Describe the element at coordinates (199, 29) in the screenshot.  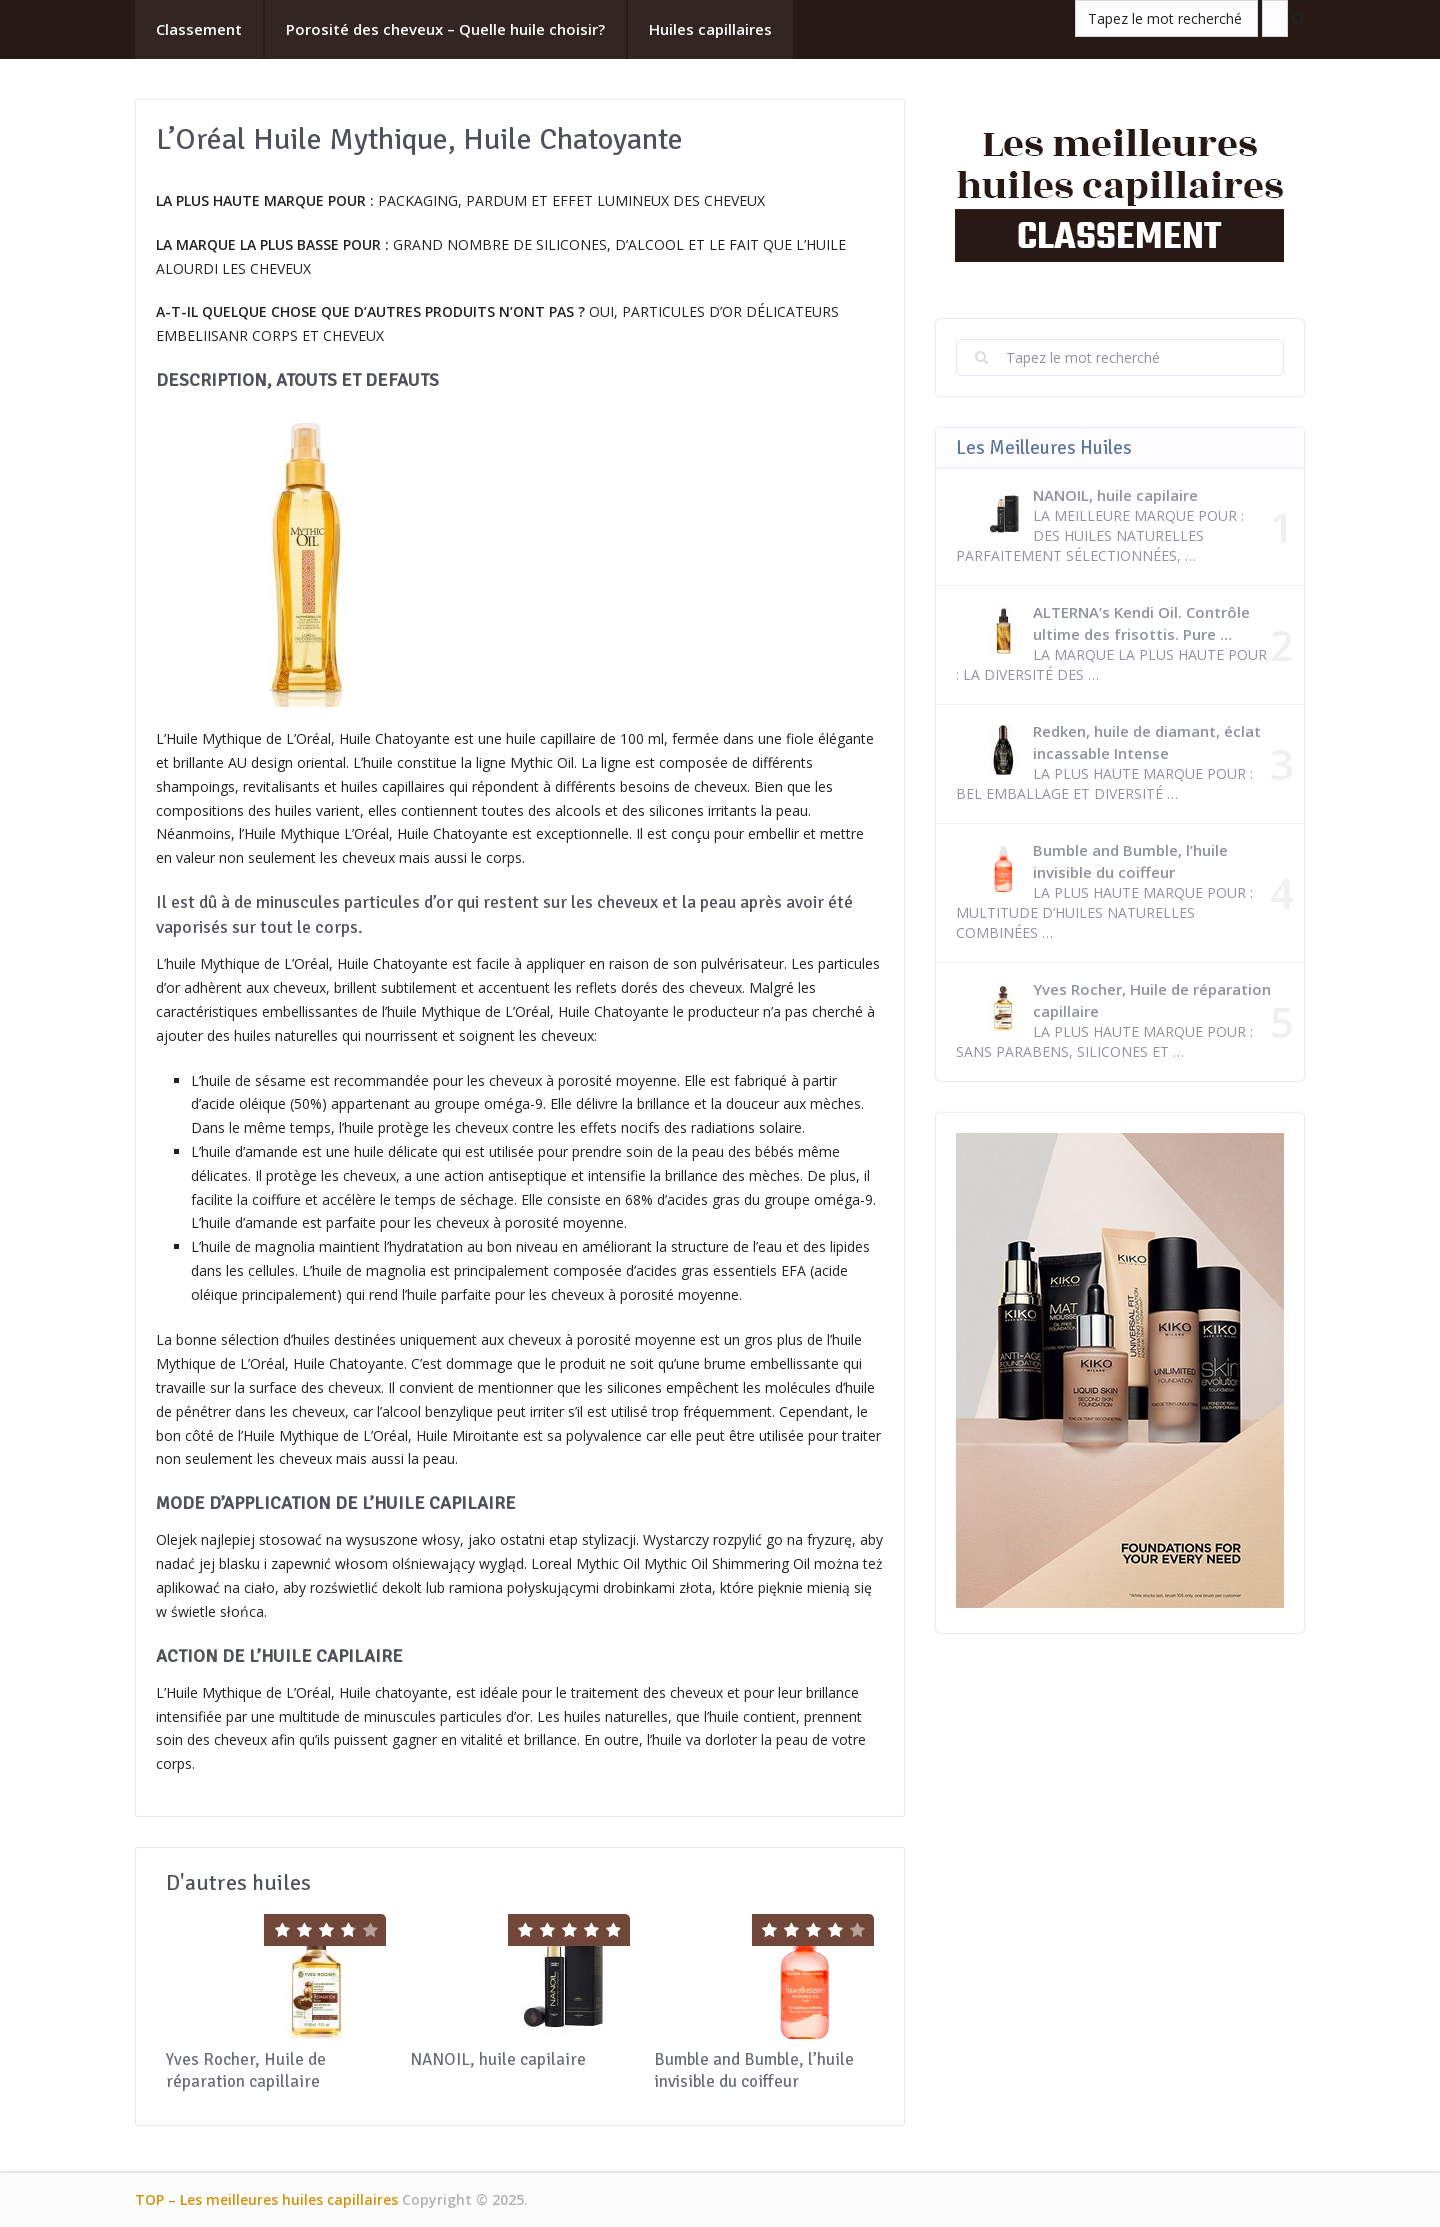
I see `Classement` at that location.